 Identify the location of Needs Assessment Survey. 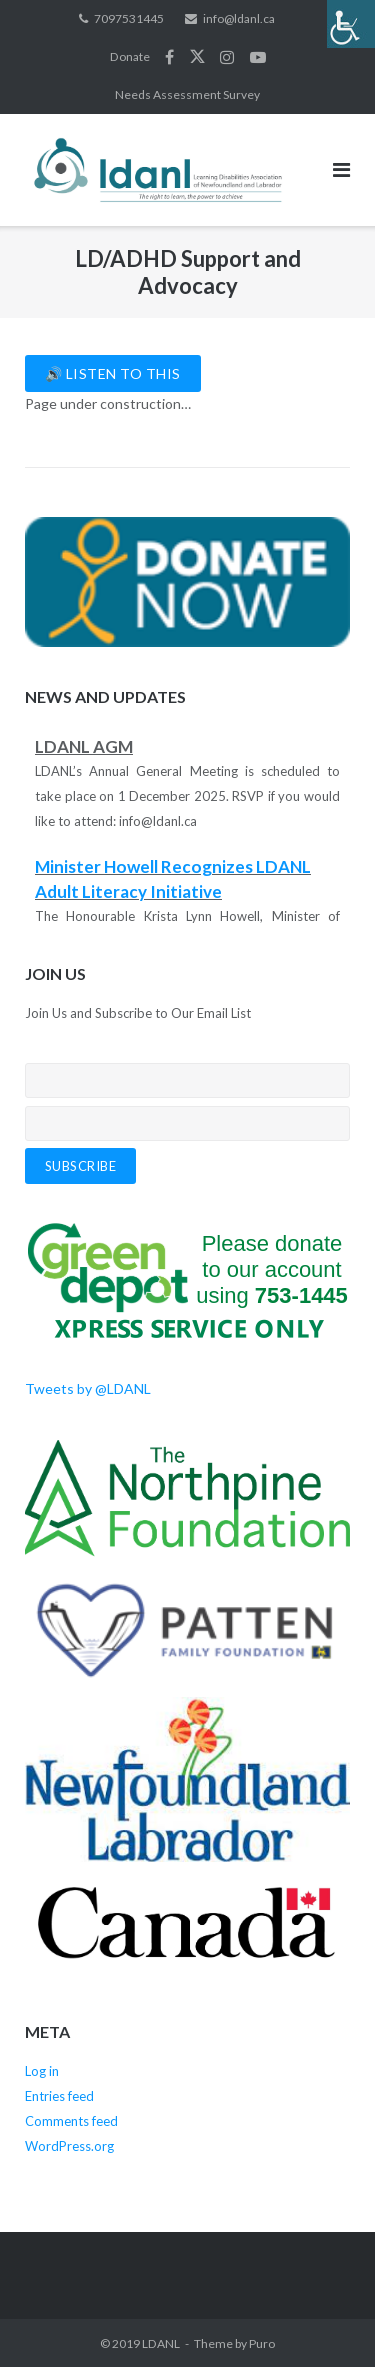
(187, 94).